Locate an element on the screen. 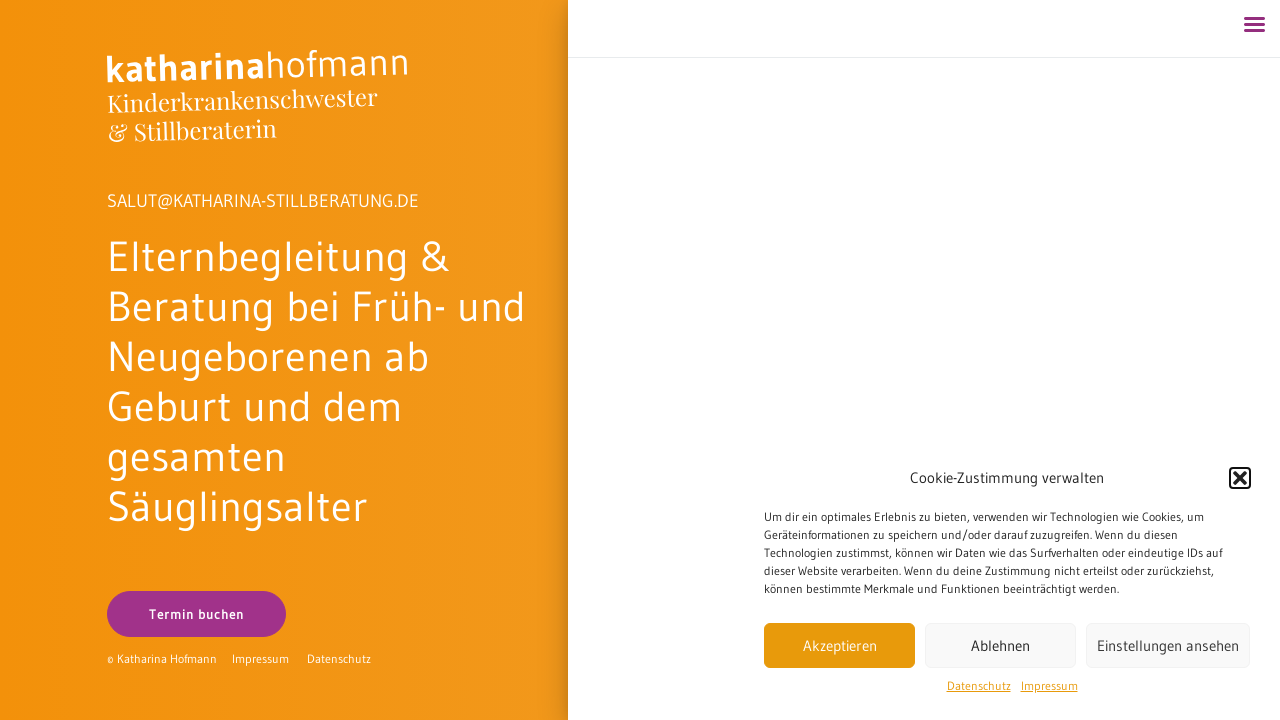 The image size is (1280, 720). Einstellungen ansehen is located at coordinates (1168, 645).